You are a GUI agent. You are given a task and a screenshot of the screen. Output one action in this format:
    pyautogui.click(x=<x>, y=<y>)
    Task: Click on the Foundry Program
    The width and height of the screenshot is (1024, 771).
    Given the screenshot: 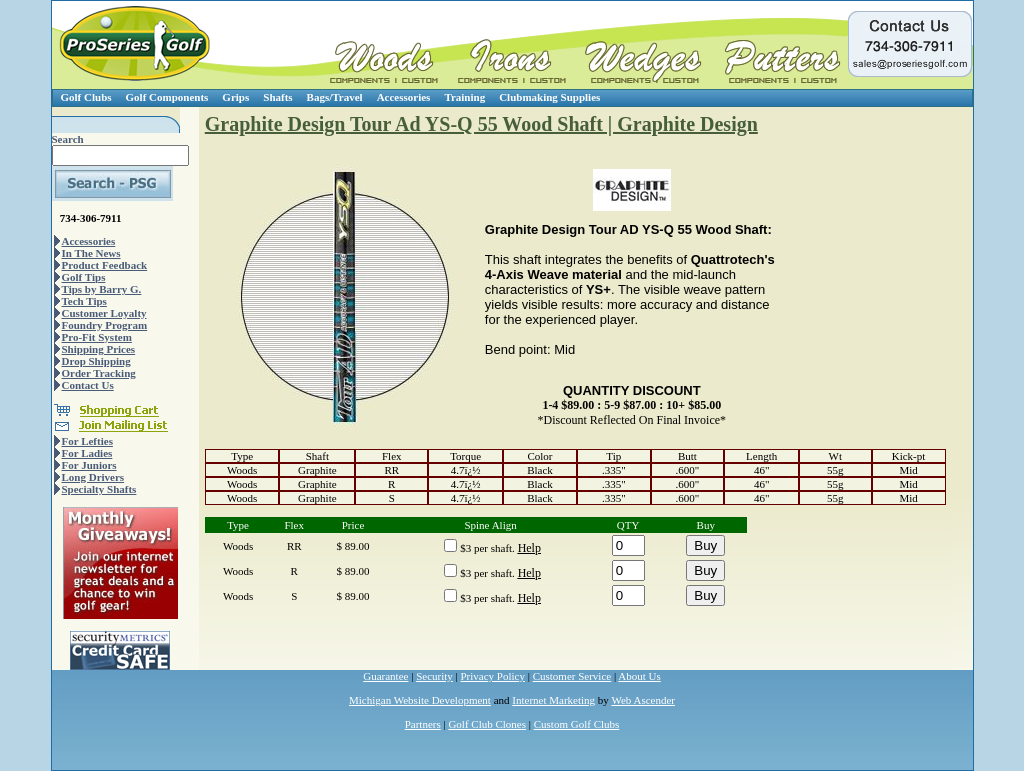 What is the action you would take?
    pyautogui.click(x=105, y=325)
    